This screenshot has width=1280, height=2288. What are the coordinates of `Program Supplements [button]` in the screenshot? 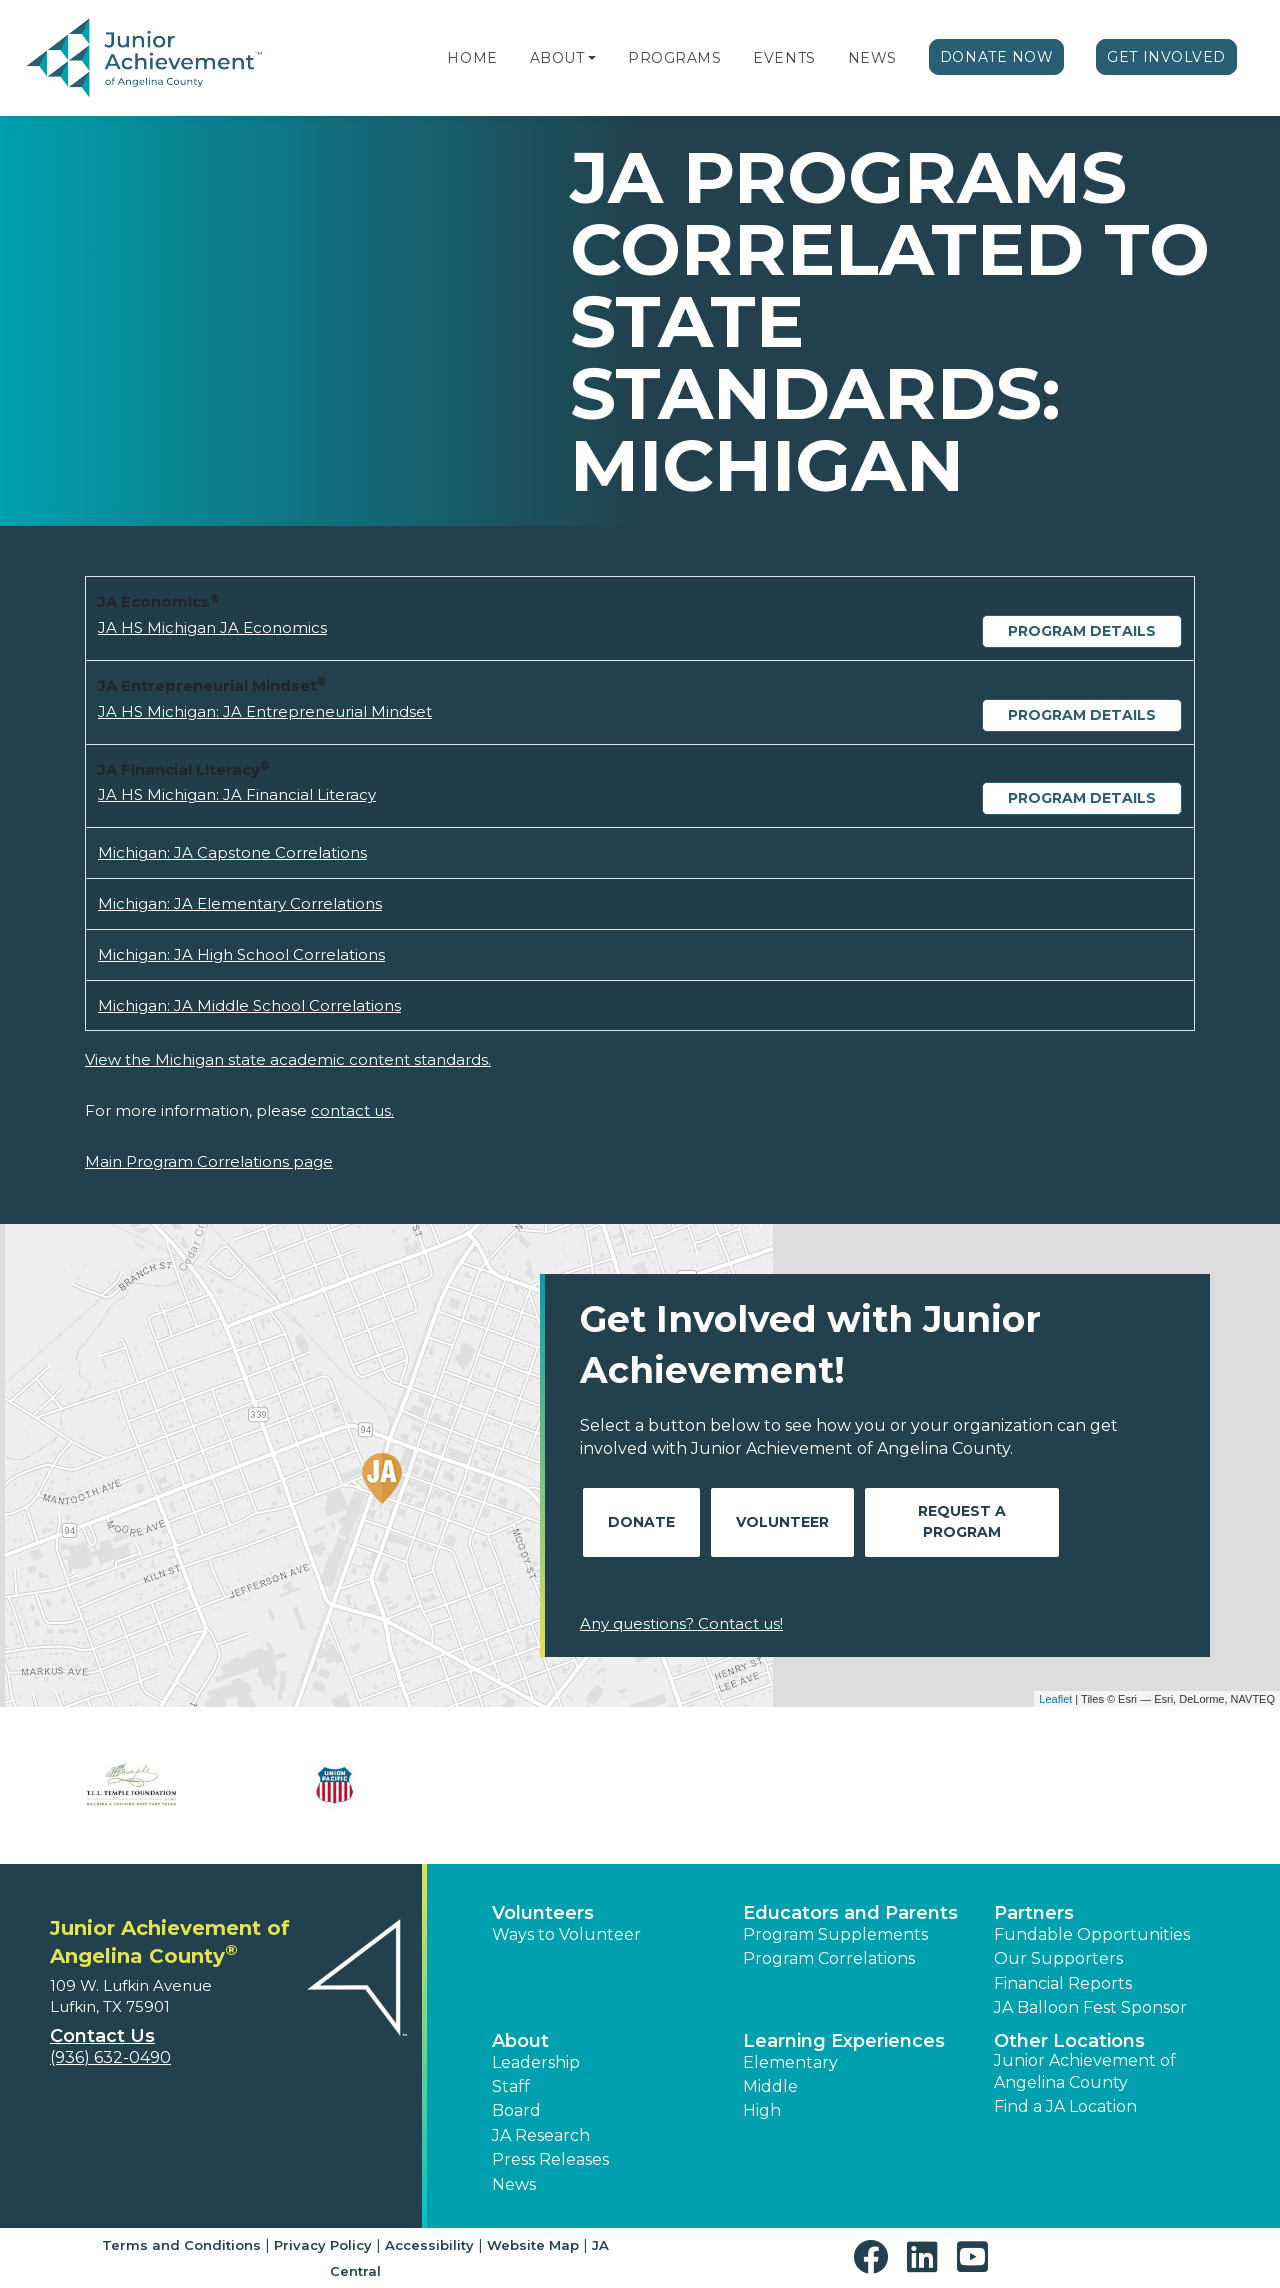 It's located at (835, 1934).